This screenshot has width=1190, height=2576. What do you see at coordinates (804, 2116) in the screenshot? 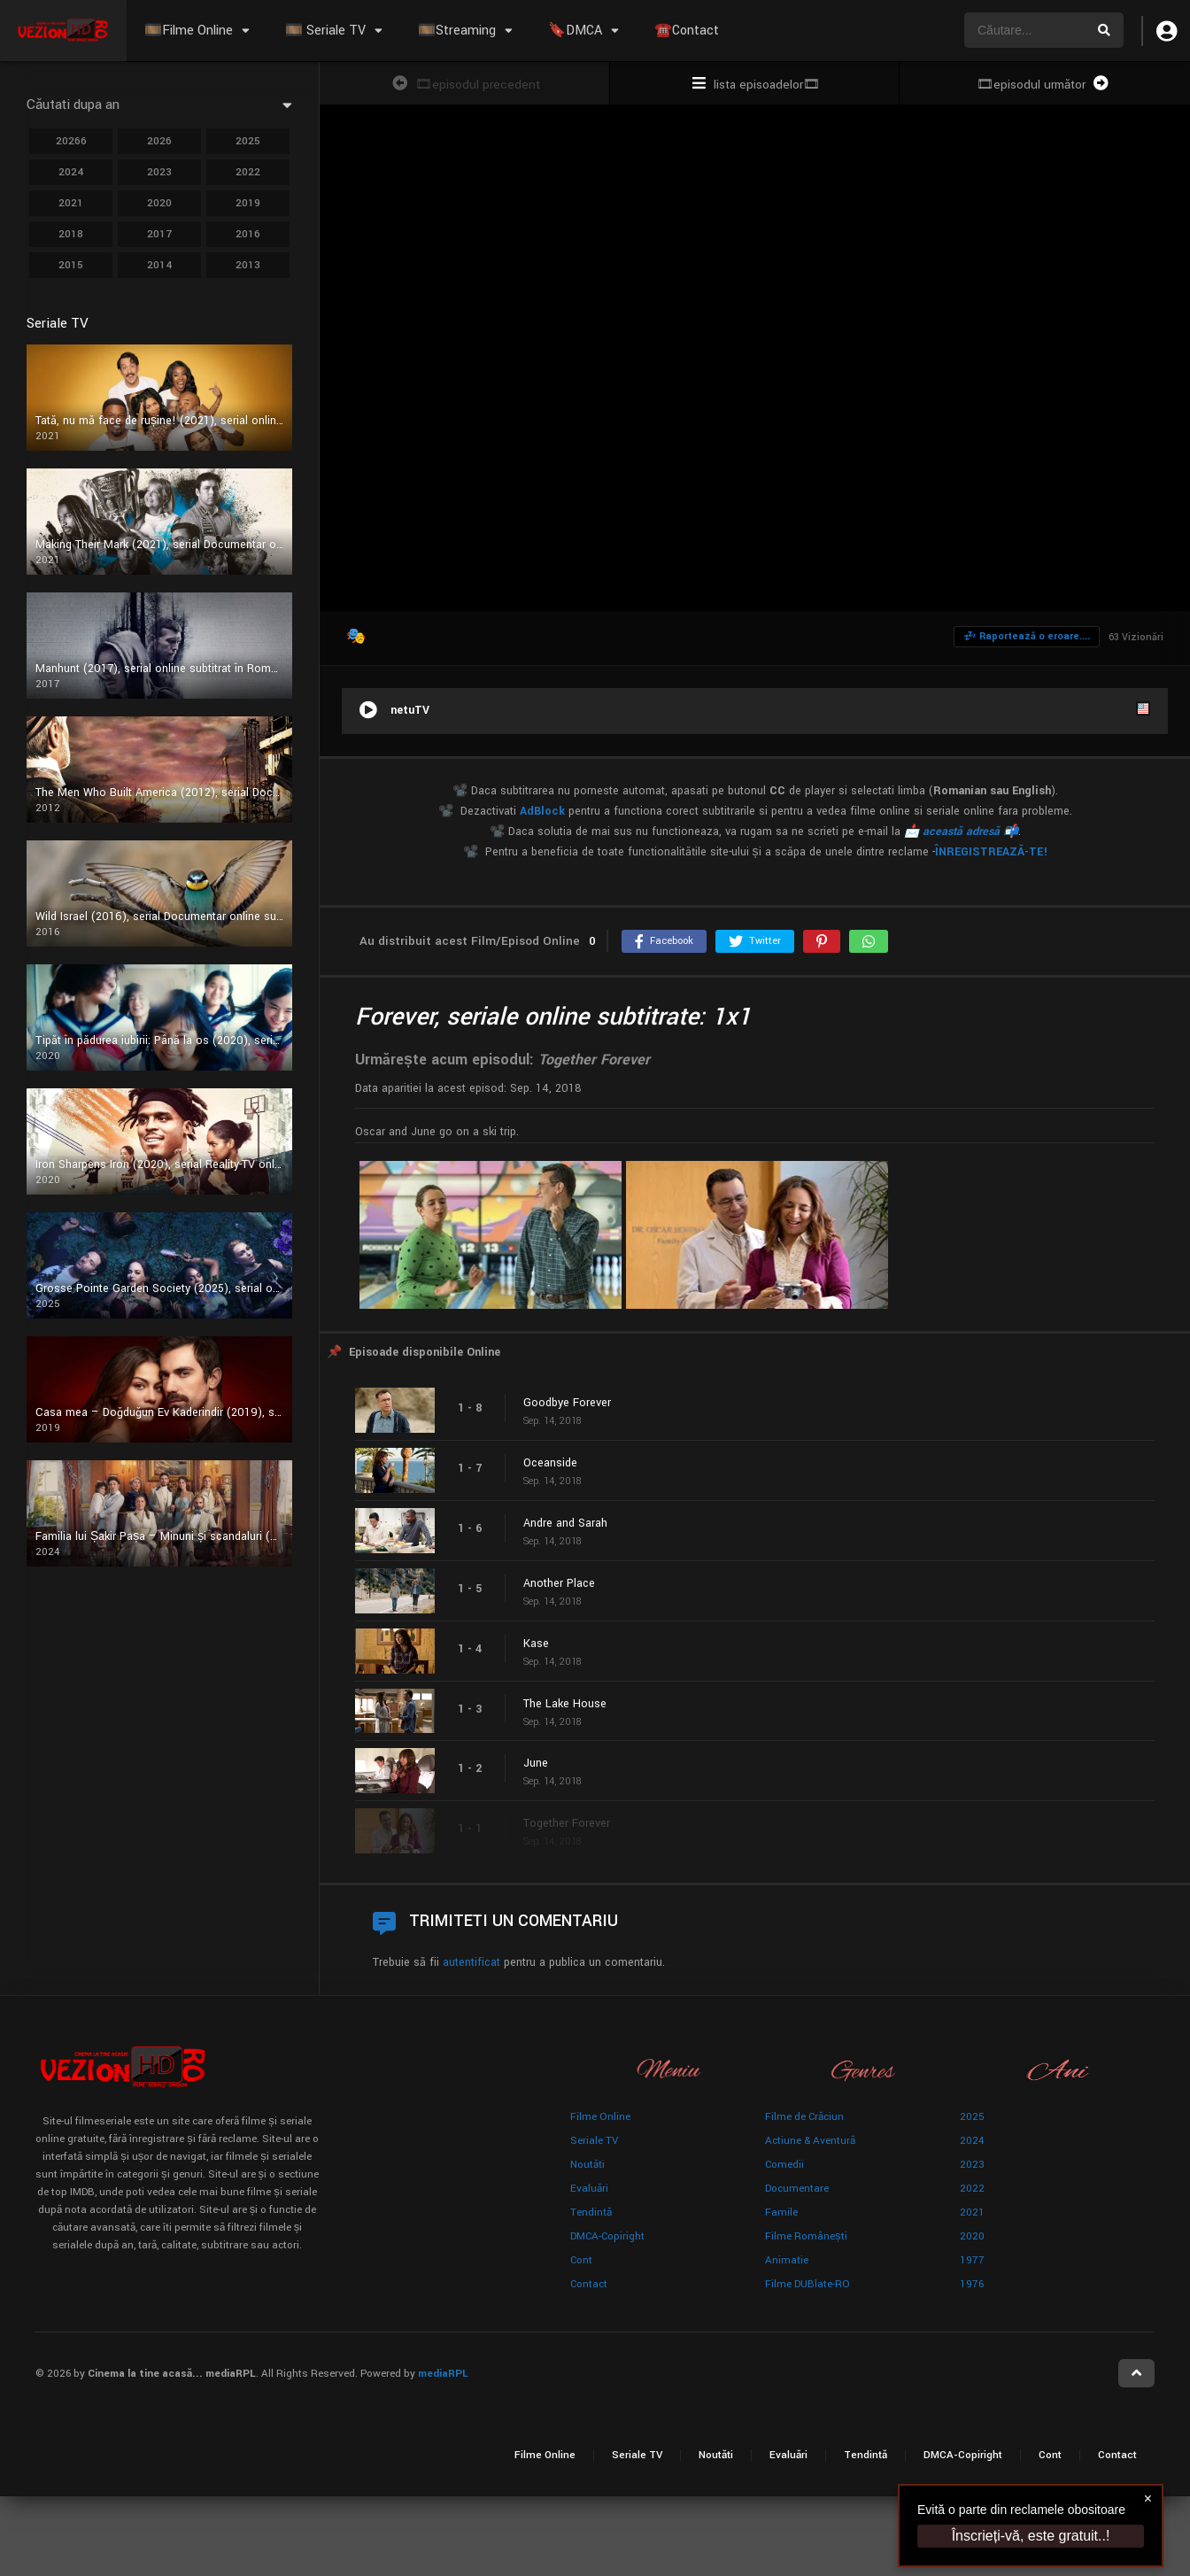
I see `Filme de Crăciun` at bounding box center [804, 2116].